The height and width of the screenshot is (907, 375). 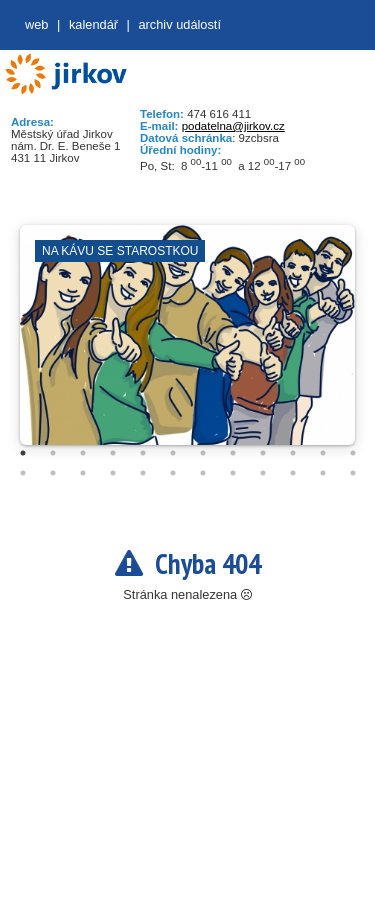 I want to click on 1 [tab], so click(x=23, y=453).